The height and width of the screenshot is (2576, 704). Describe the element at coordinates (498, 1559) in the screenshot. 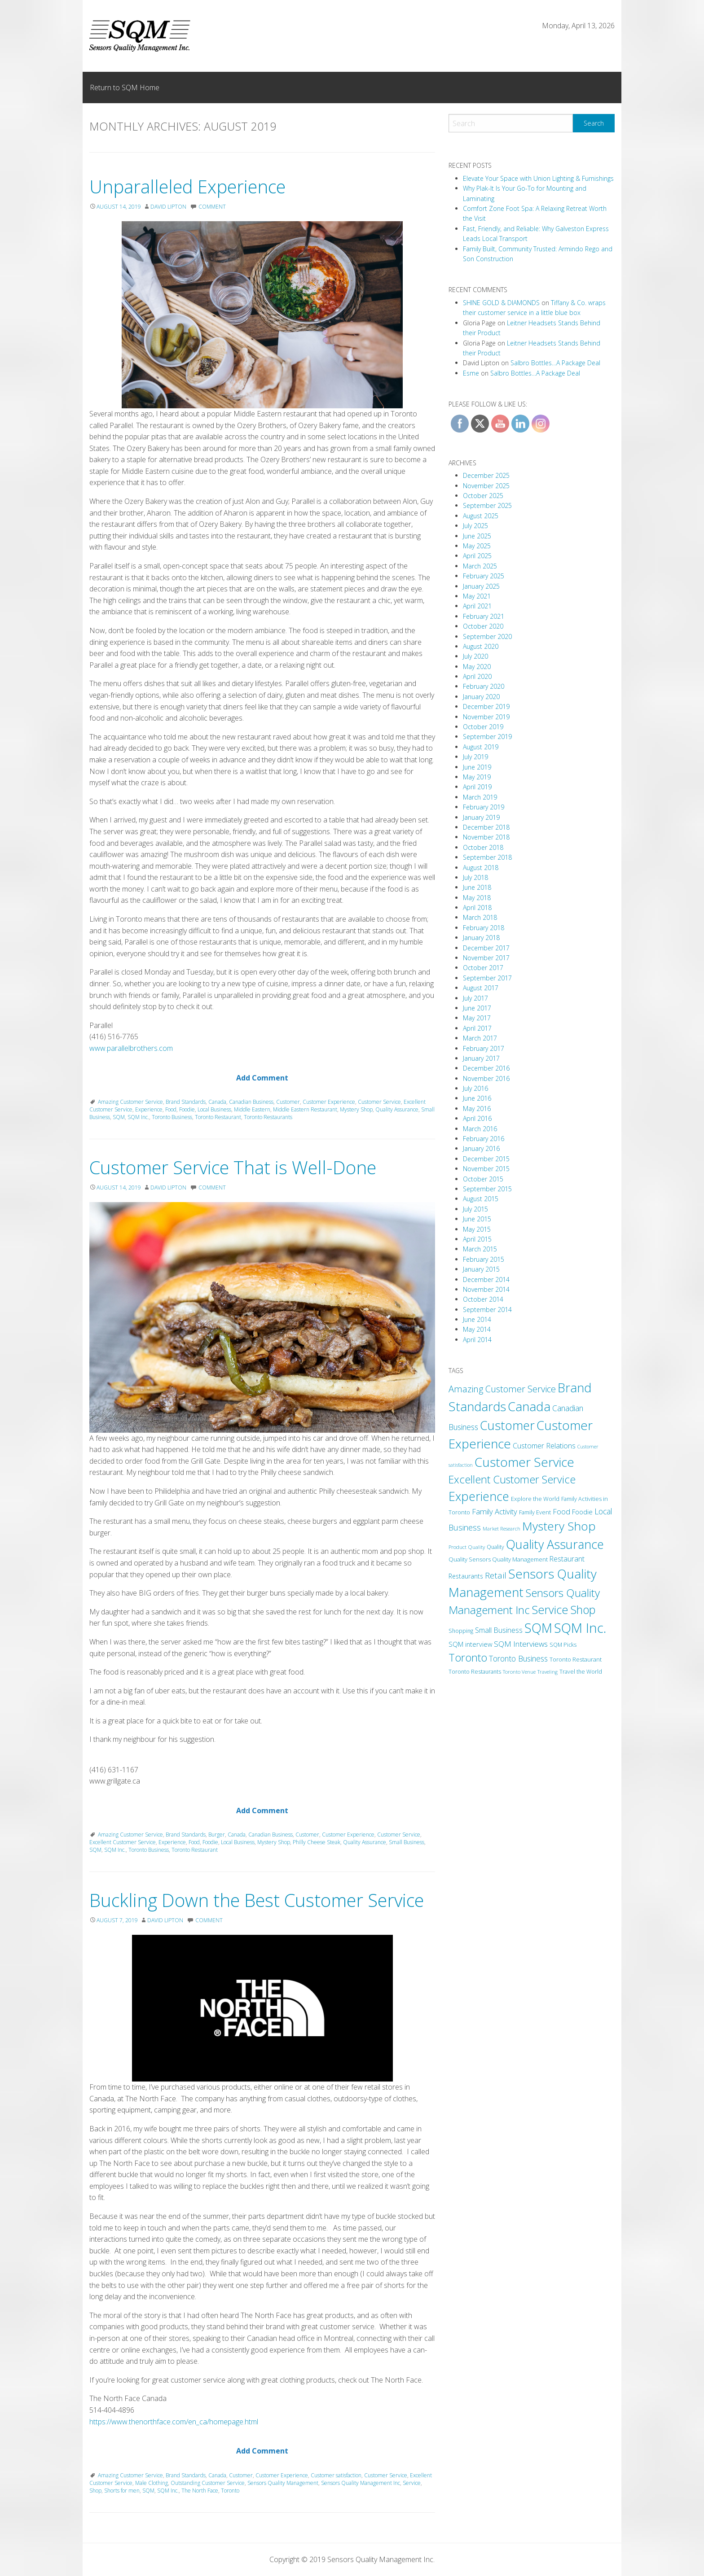

I see `Quality Sensors Quality Management [Quality Sensors Quality Management (13 items)]` at that location.